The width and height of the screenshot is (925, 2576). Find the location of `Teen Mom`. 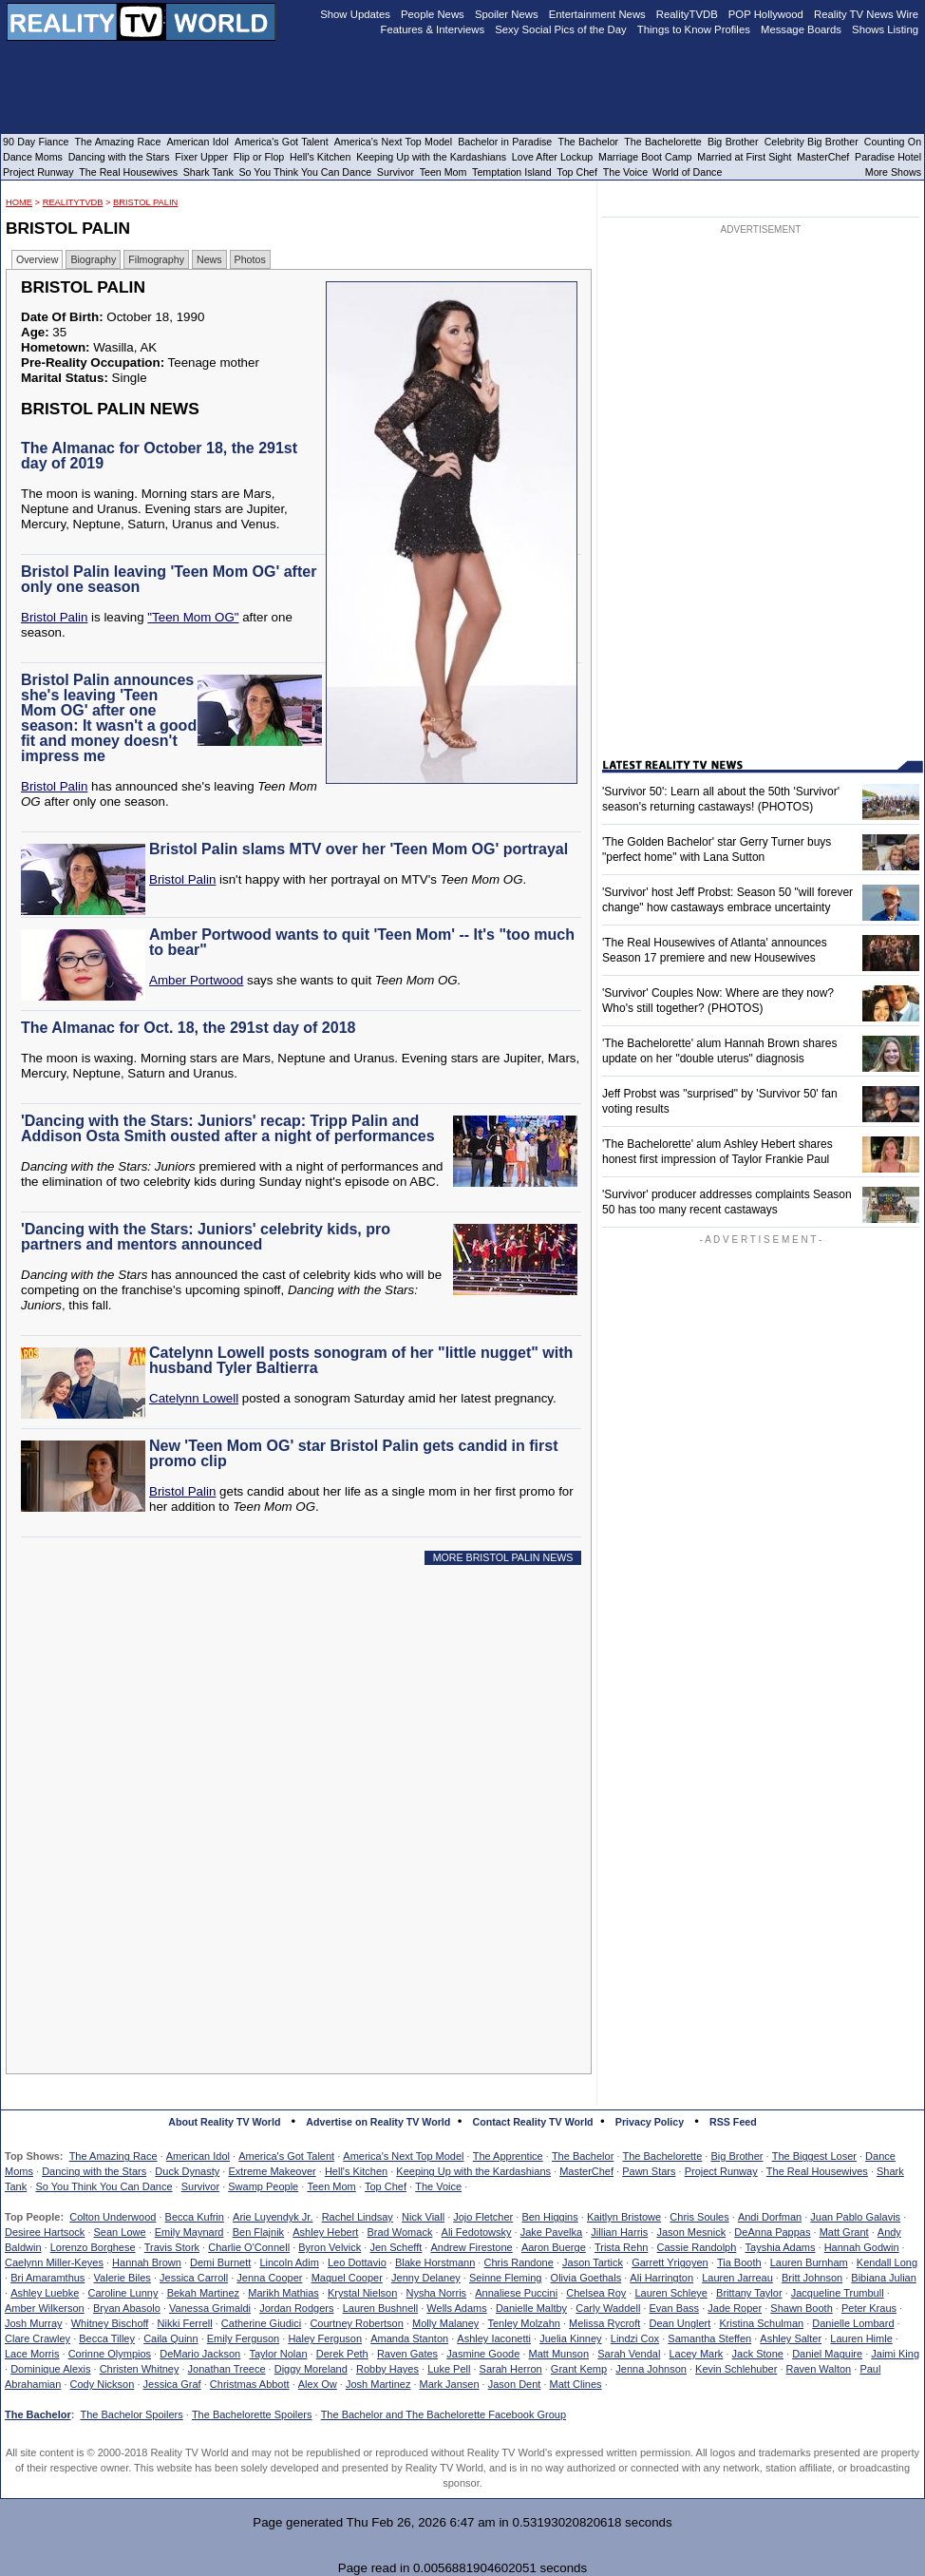

Teen Mom is located at coordinates (331, 2186).